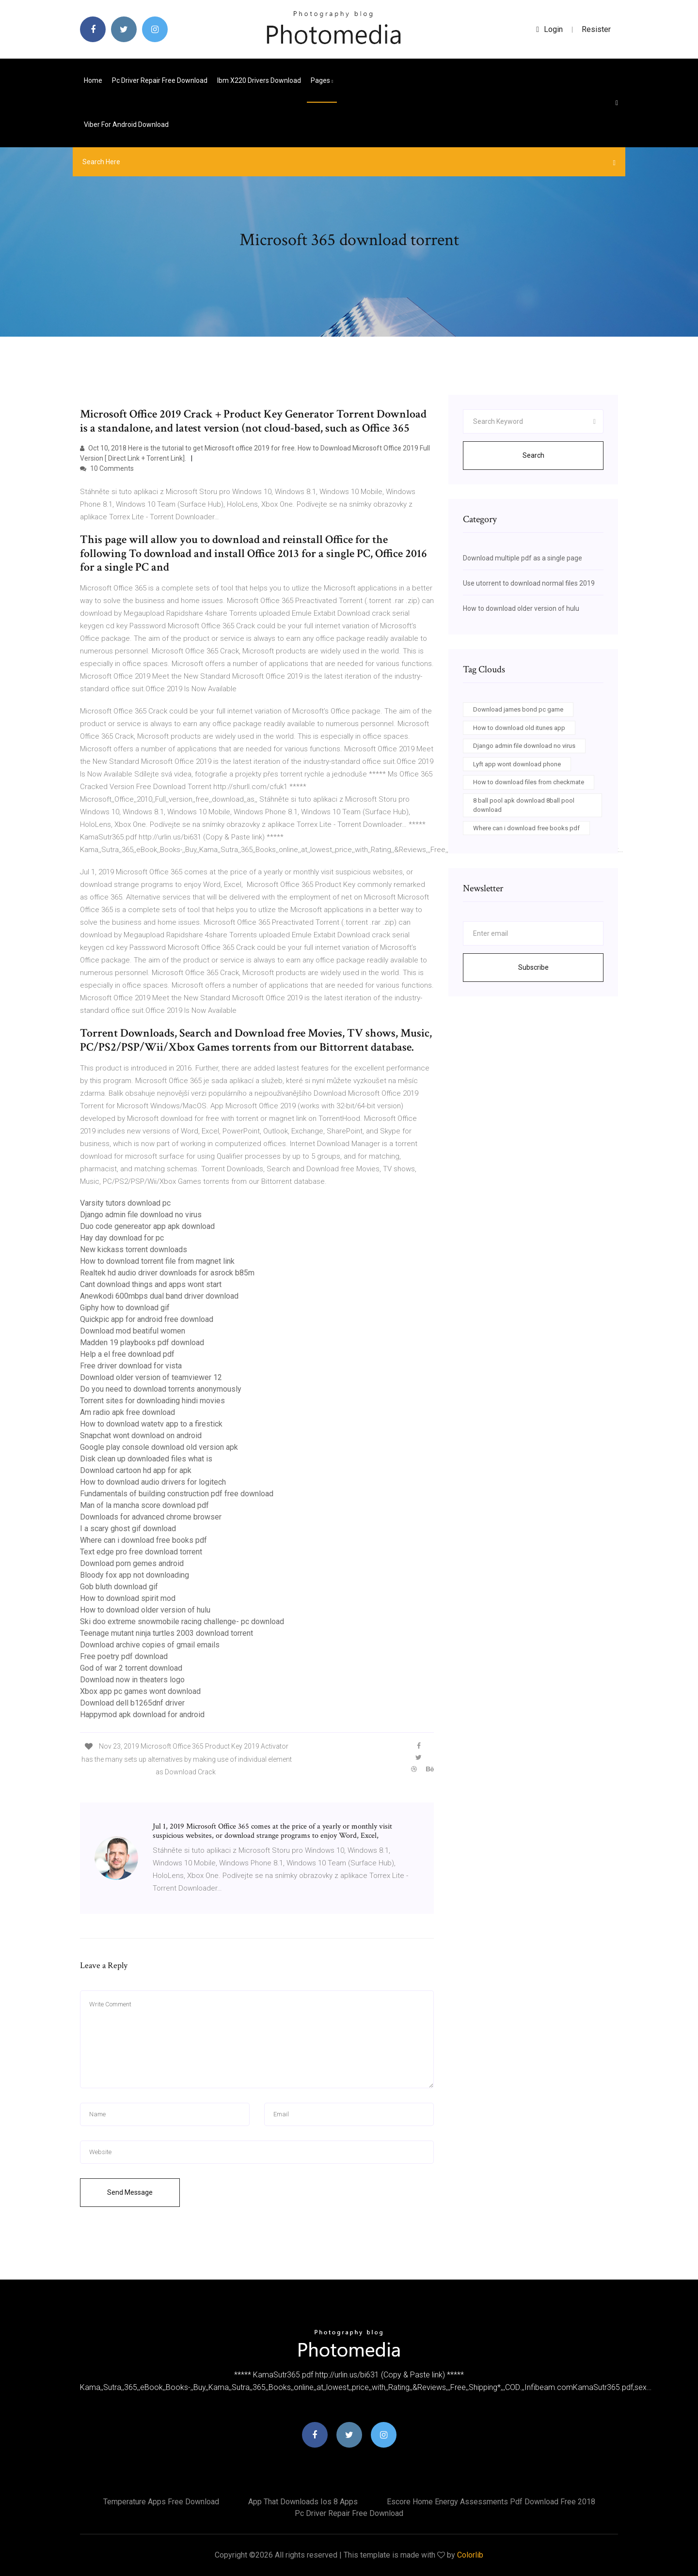  Describe the element at coordinates (533, 455) in the screenshot. I see `Search` at that location.